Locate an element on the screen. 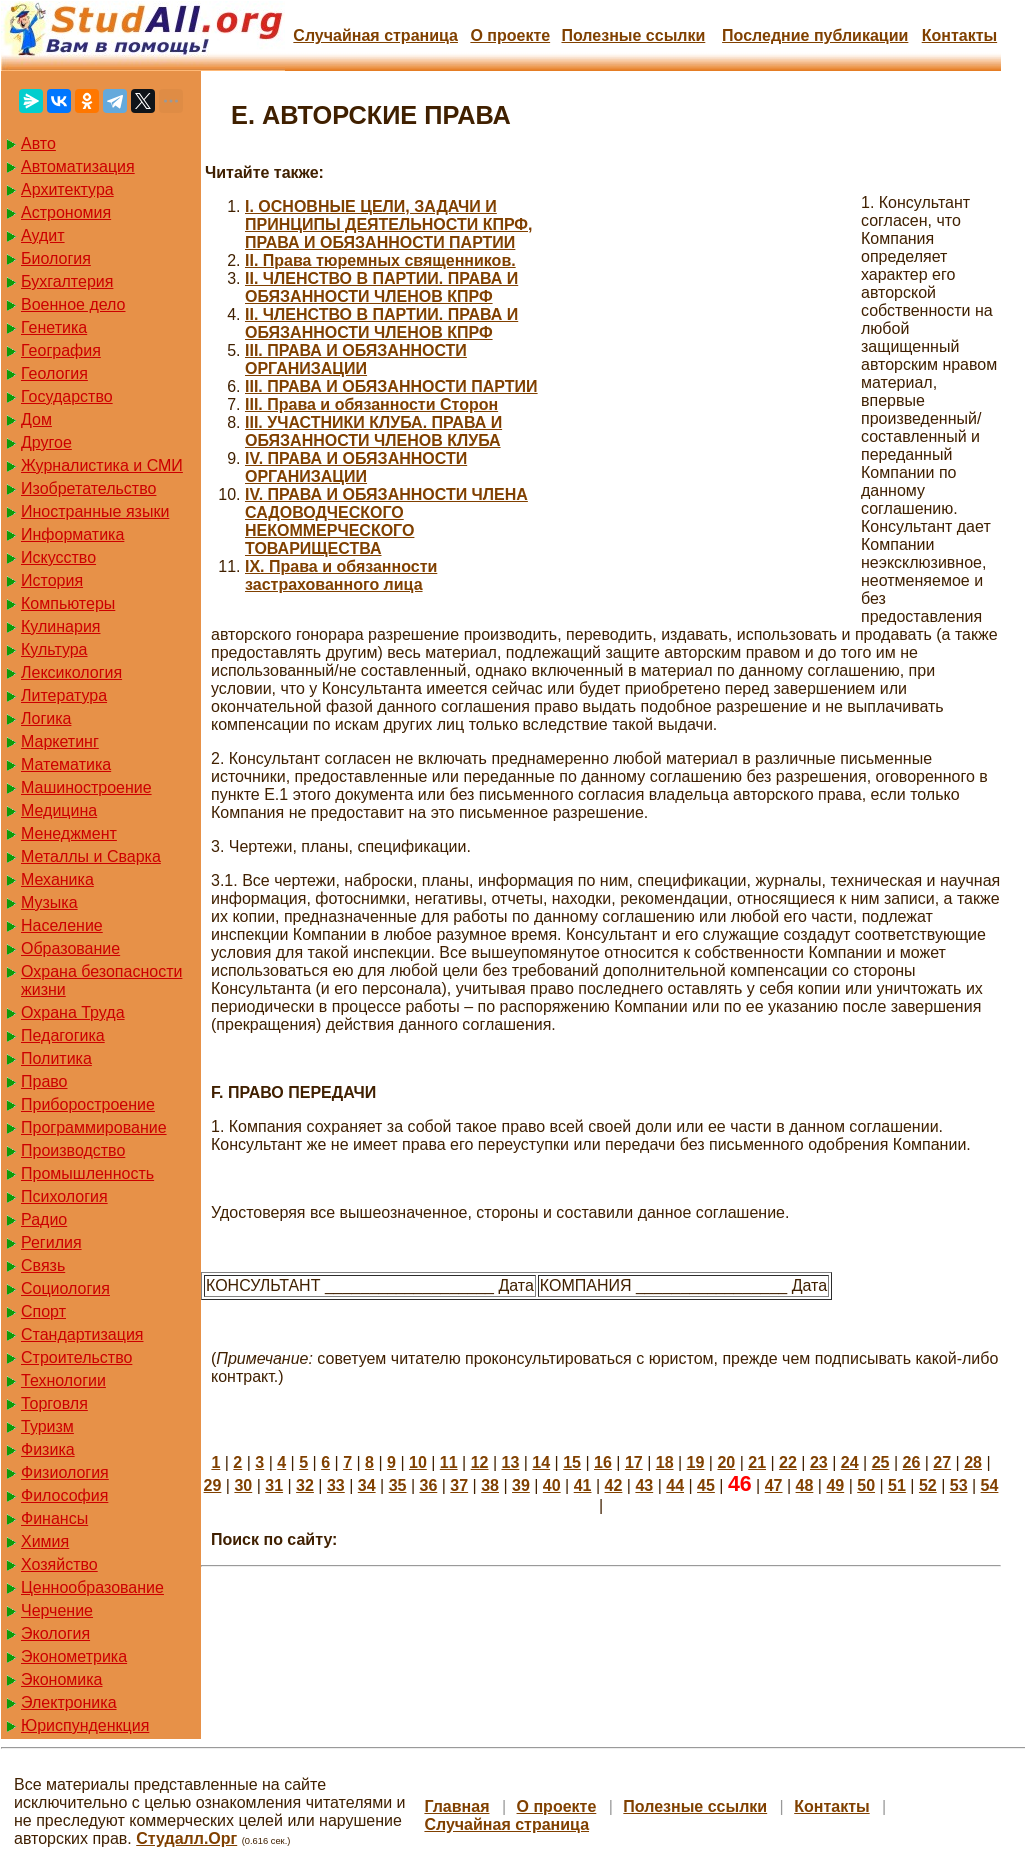  Право is located at coordinates (44, 1081).